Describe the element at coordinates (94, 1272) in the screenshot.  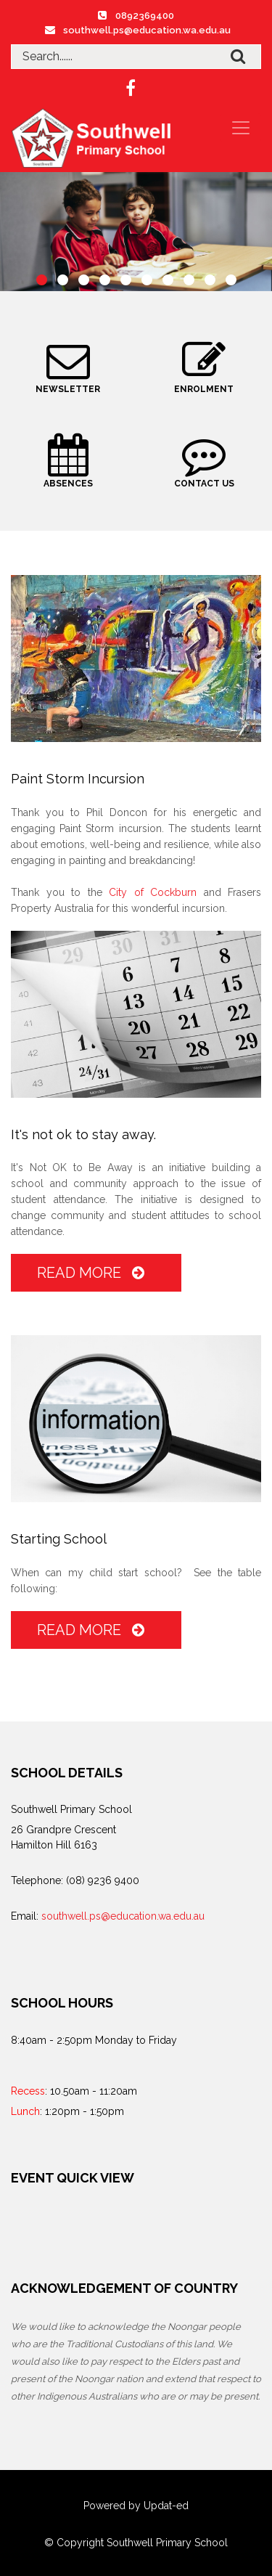
I see `Read More` at that location.